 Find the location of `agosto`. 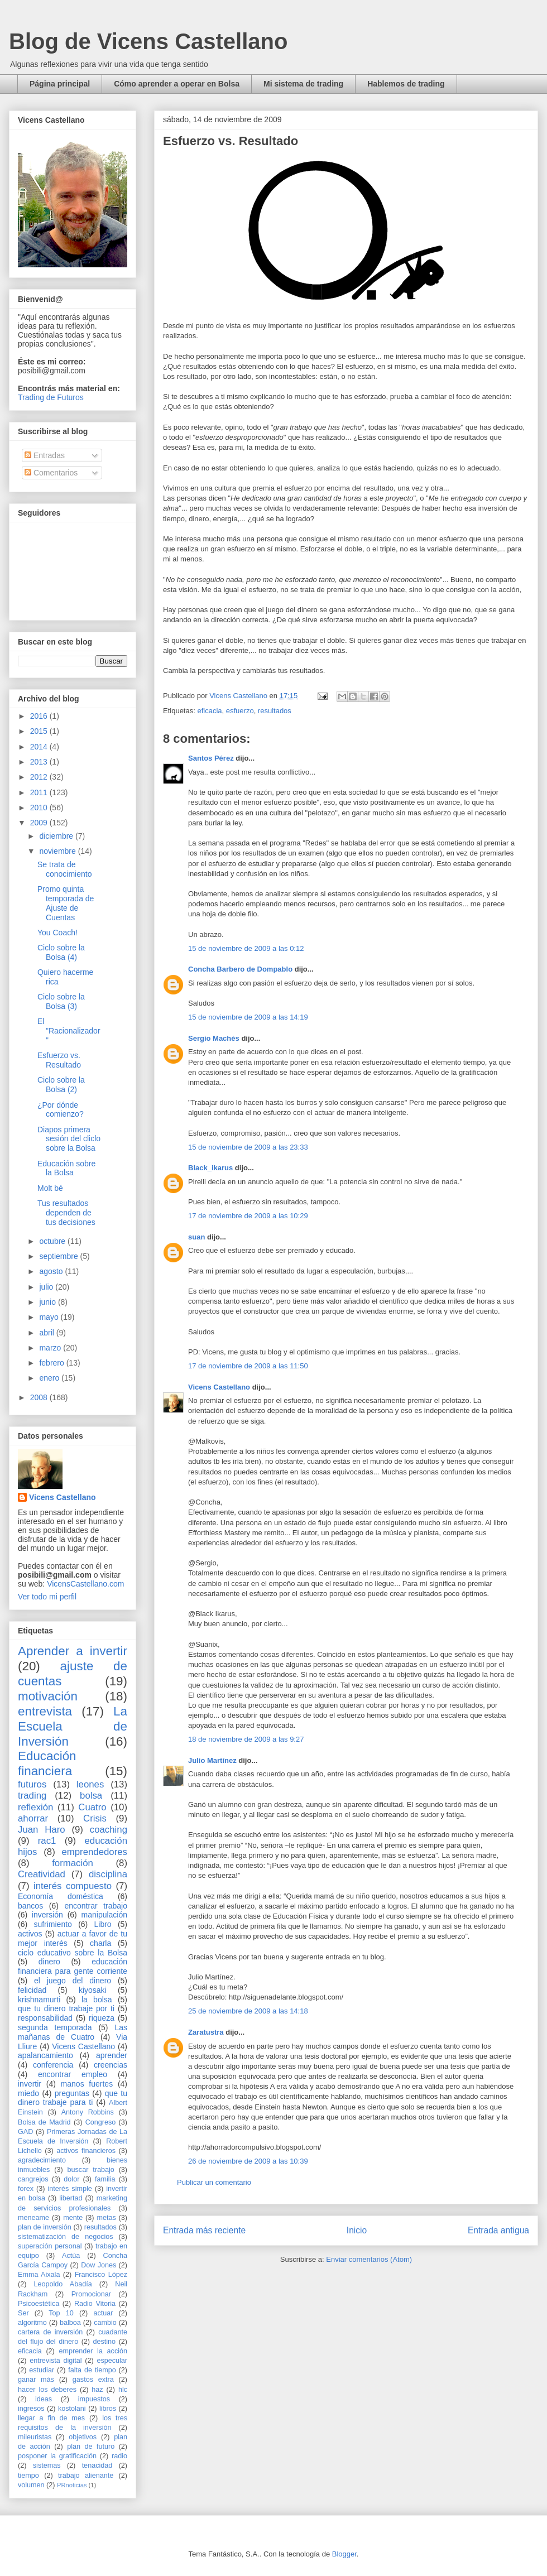

agosto is located at coordinates (52, 1271).